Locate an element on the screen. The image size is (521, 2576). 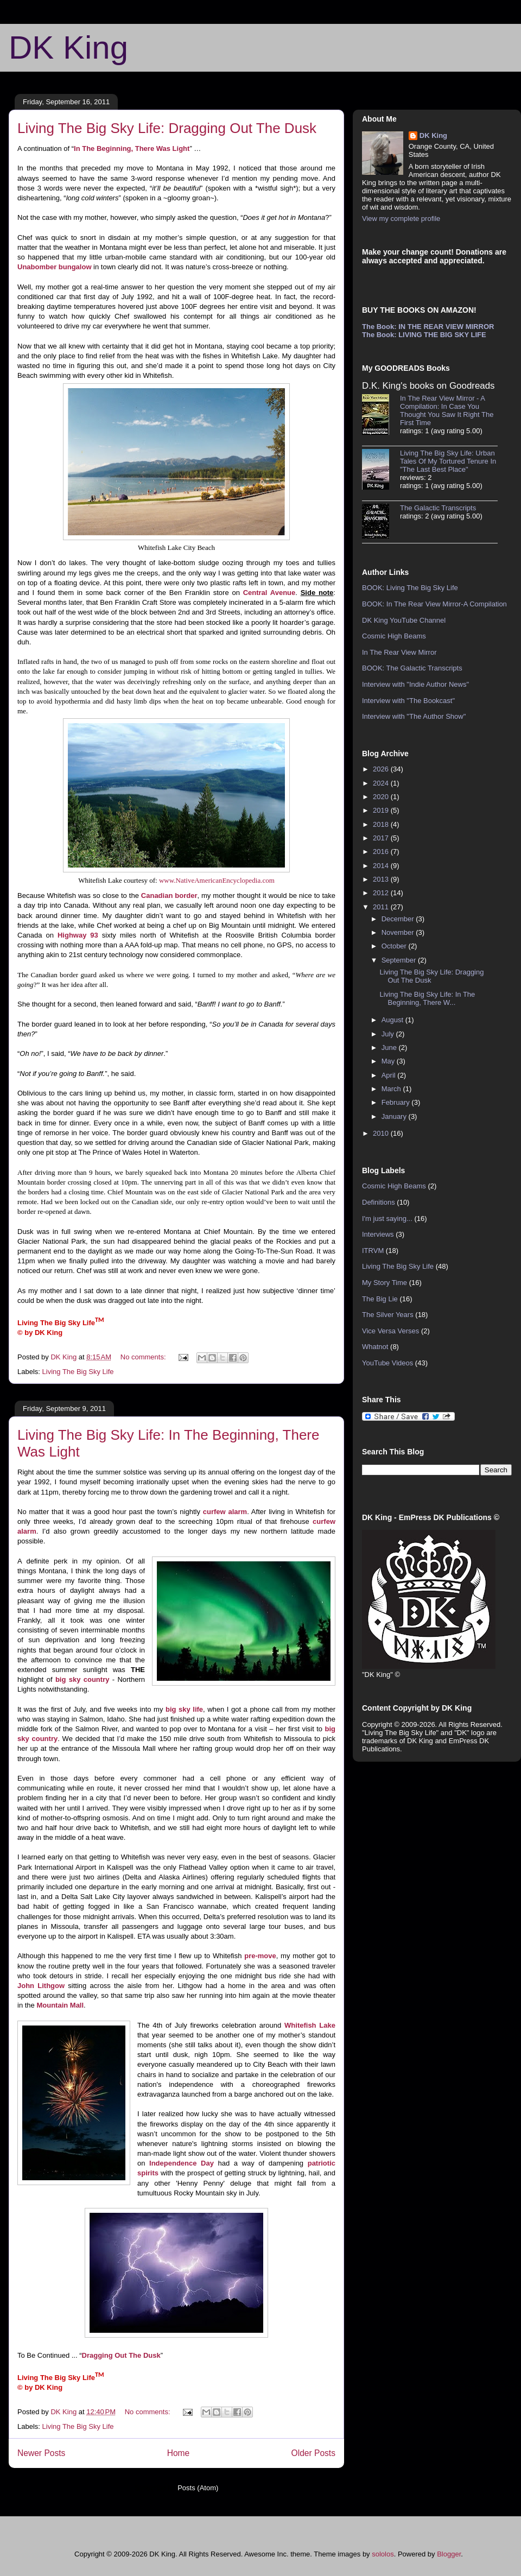
The Silver Years is located at coordinates (388, 1315).